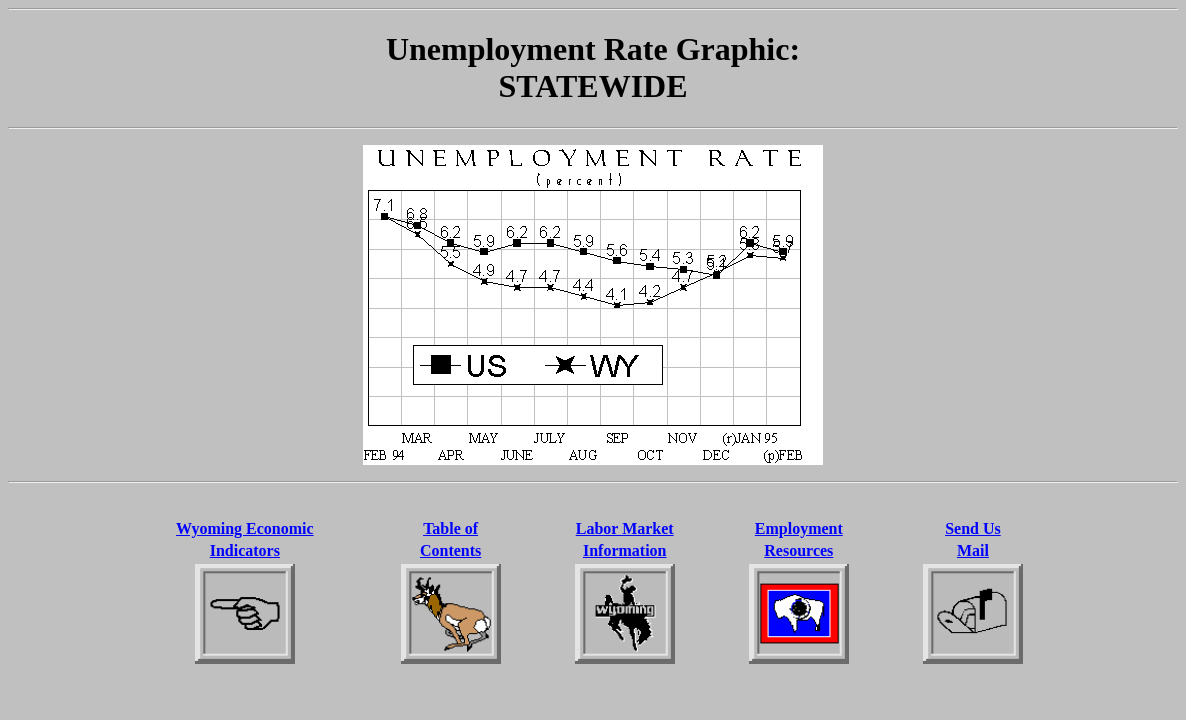  Describe the element at coordinates (245, 528) in the screenshot. I see `Wyoming Economic` at that location.